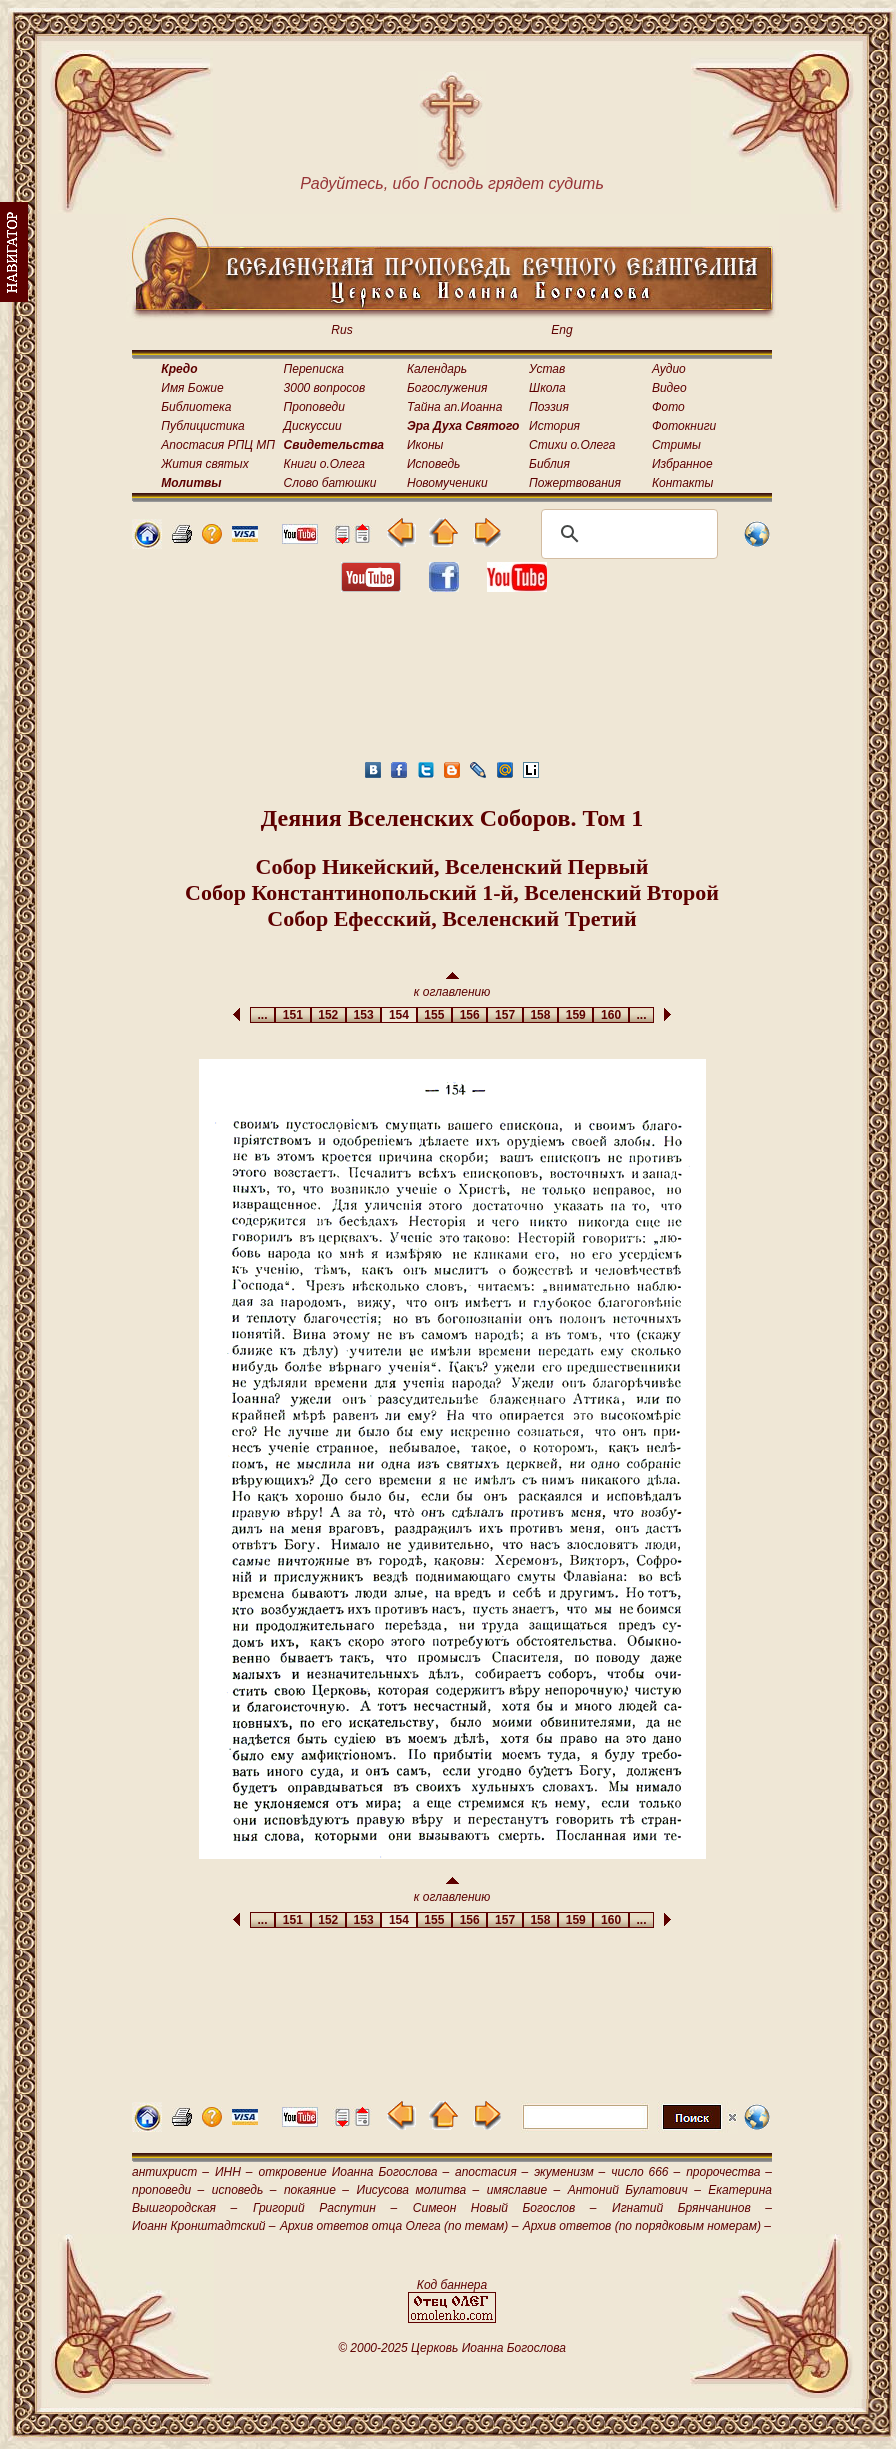 This screenshot has height=2449, width=896. Describe the element at coordinates (244, 2190) in the screenshot. I see `исповедь –` at that location.